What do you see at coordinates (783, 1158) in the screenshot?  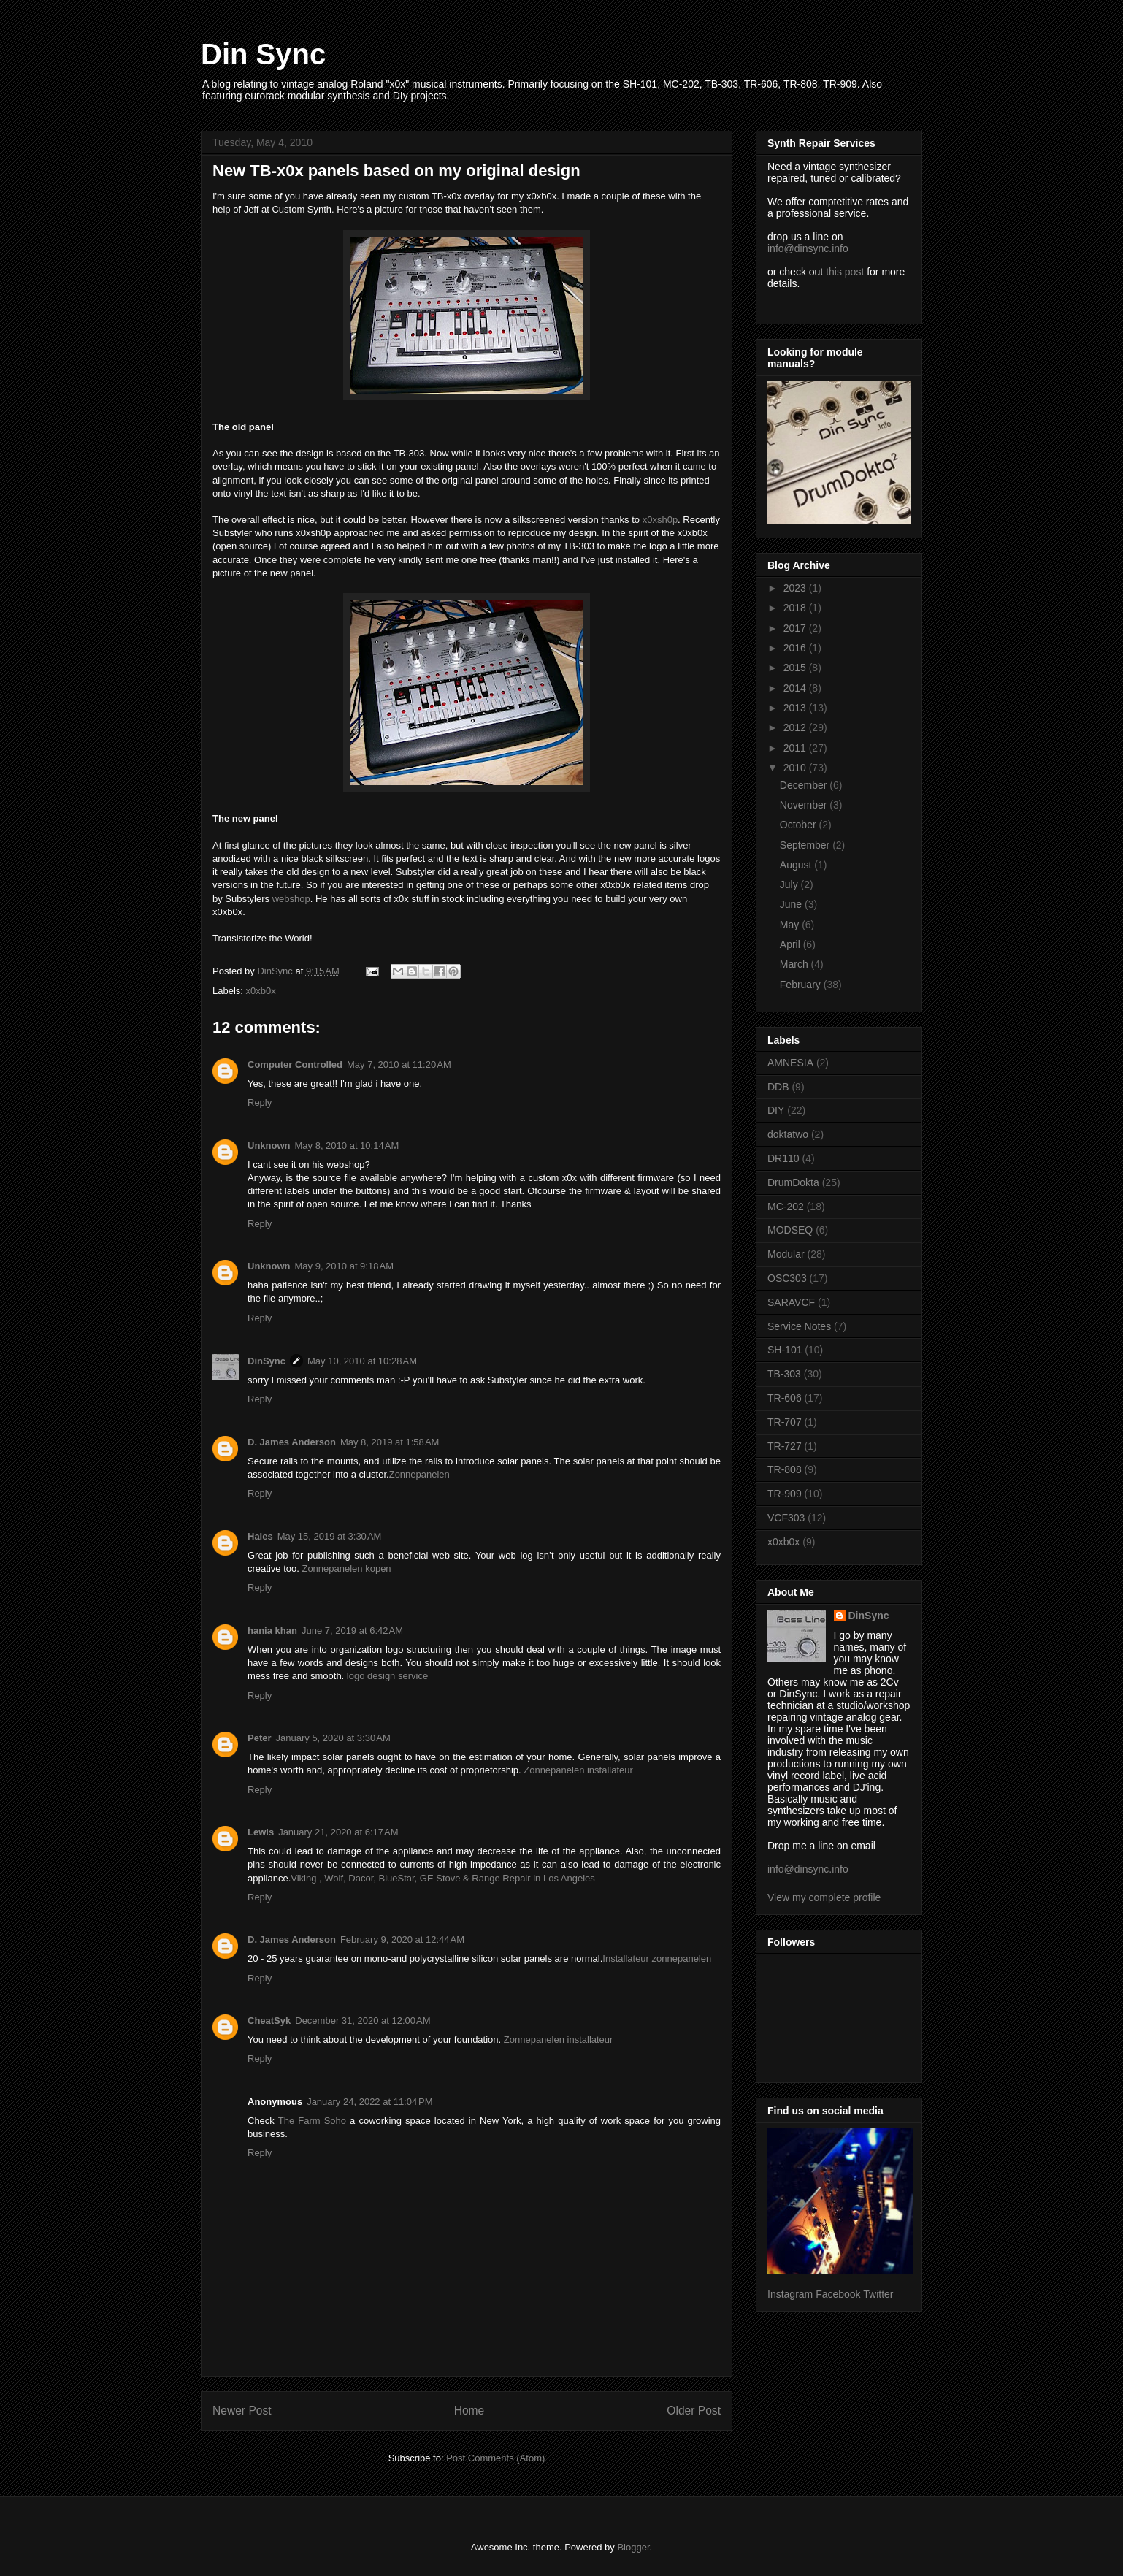 I see `DR110` at bounding box center [783, 1158].